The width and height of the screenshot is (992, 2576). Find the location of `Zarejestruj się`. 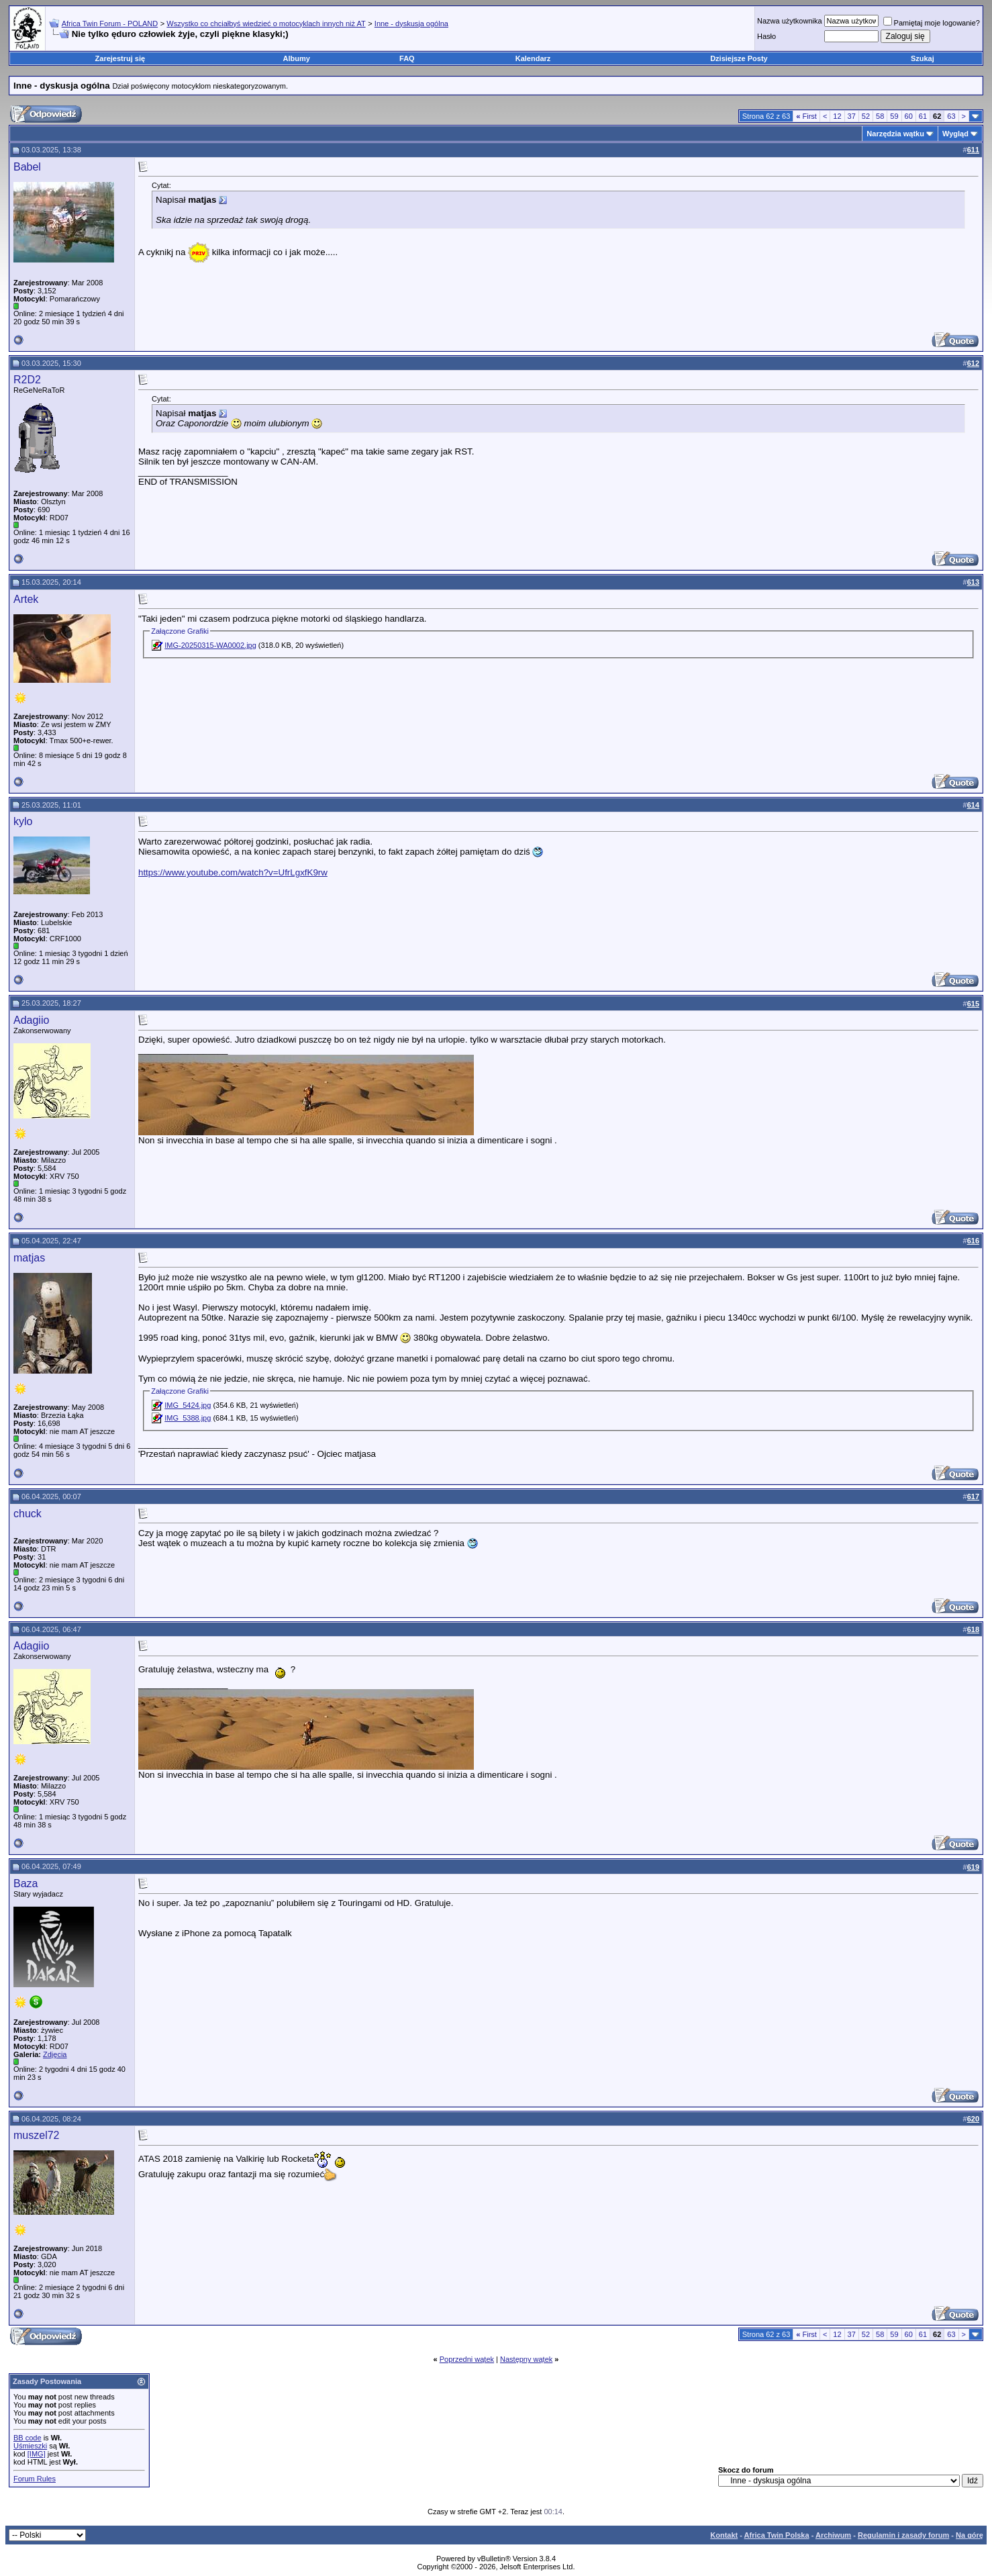

Zarejestruj się is located at coordinates (120, 58).